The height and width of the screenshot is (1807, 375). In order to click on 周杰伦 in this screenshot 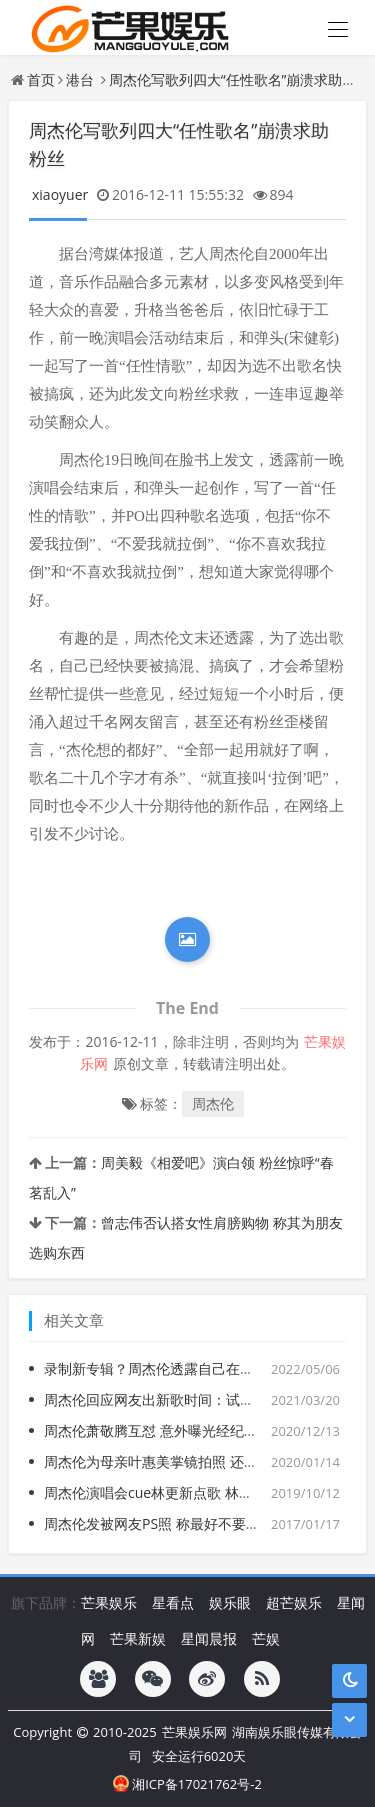, I will do `click(213, 1103)`.